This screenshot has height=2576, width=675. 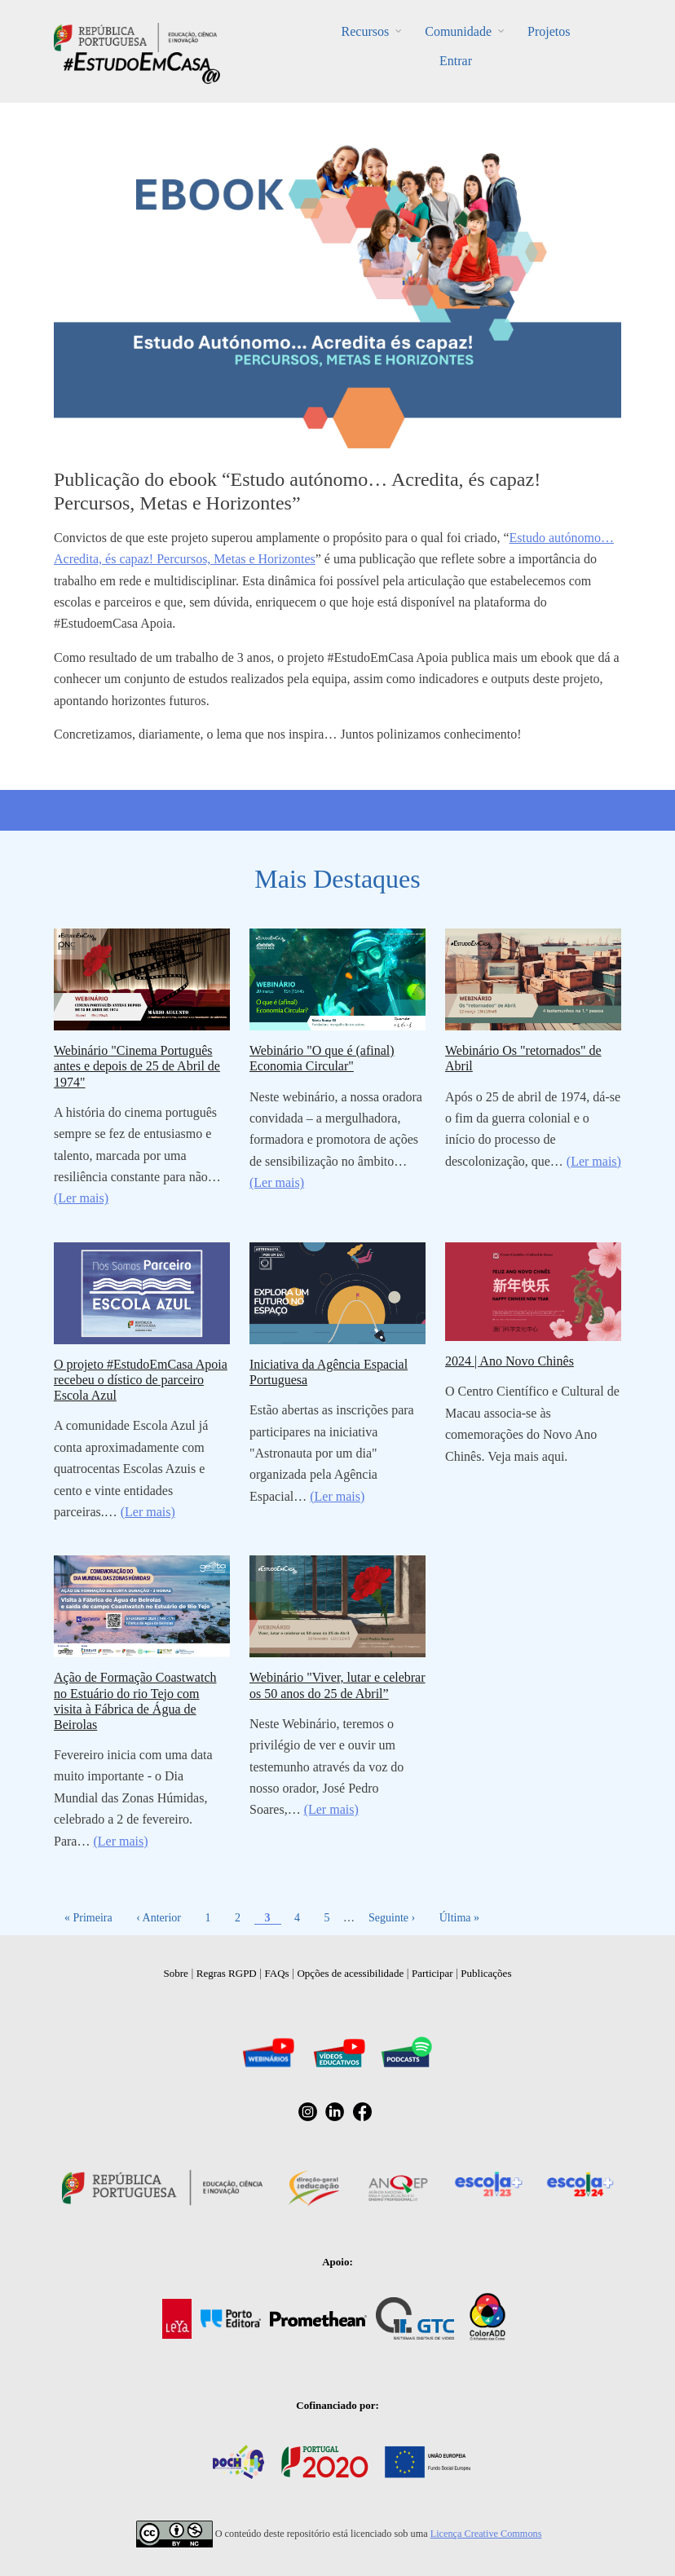 What do you see at coordinates (432, 1973) in the screenshot?
I see `Participar` at bounding box center [432, 1973].